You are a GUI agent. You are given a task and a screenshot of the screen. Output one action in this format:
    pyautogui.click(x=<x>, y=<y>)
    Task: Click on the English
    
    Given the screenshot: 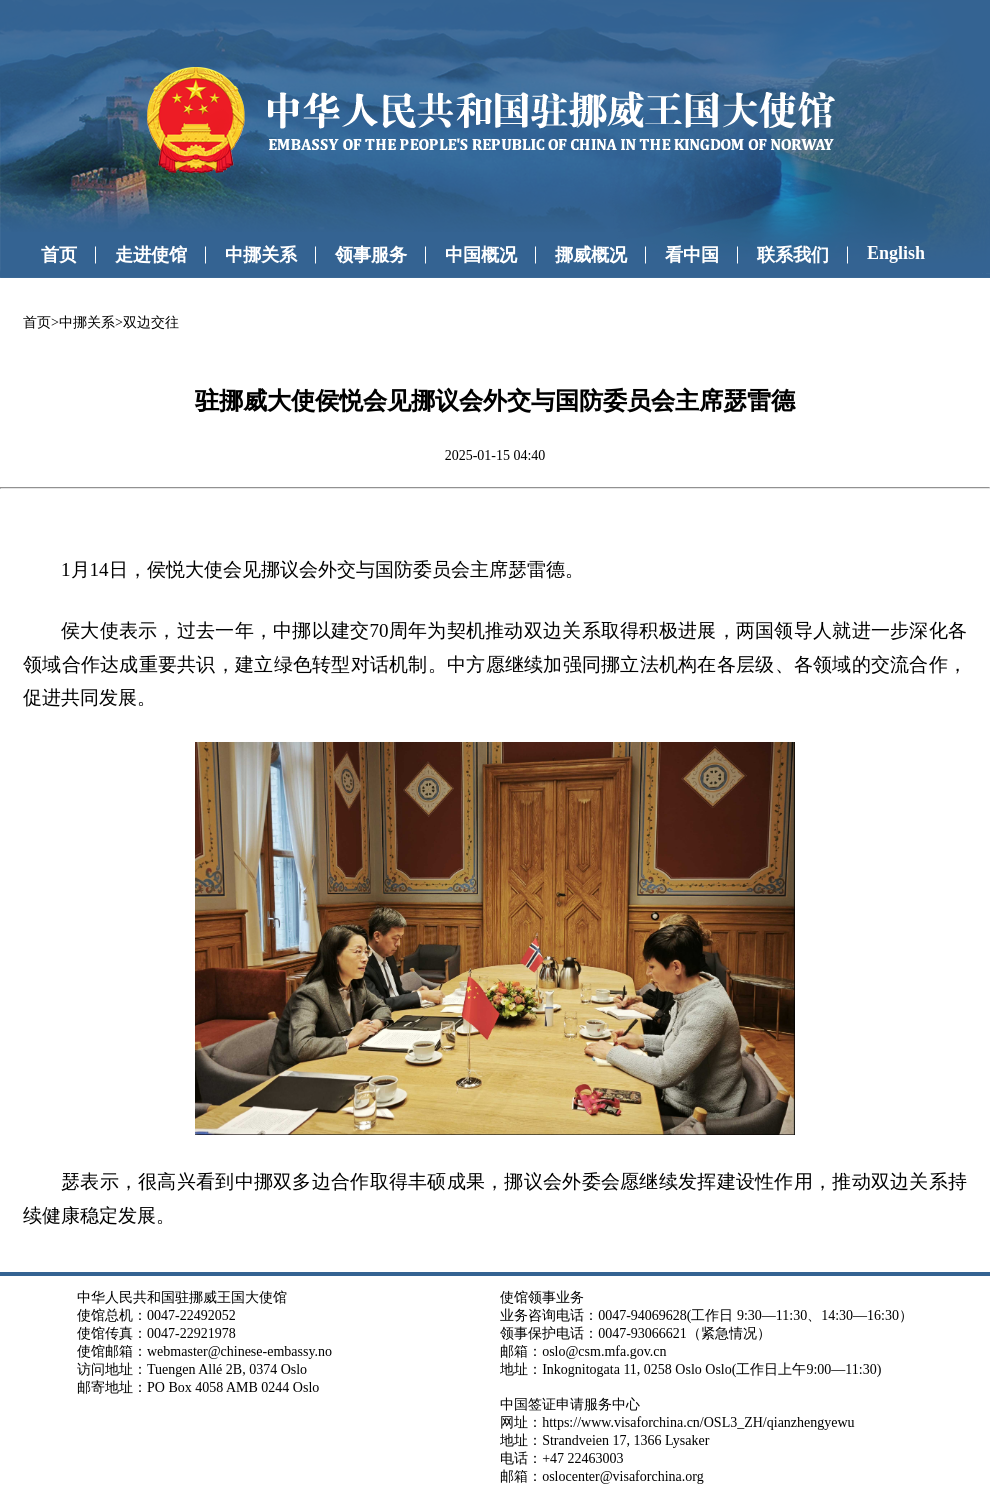 What is the action you would take?
    pyautogui.click(x=896, y=253)
    